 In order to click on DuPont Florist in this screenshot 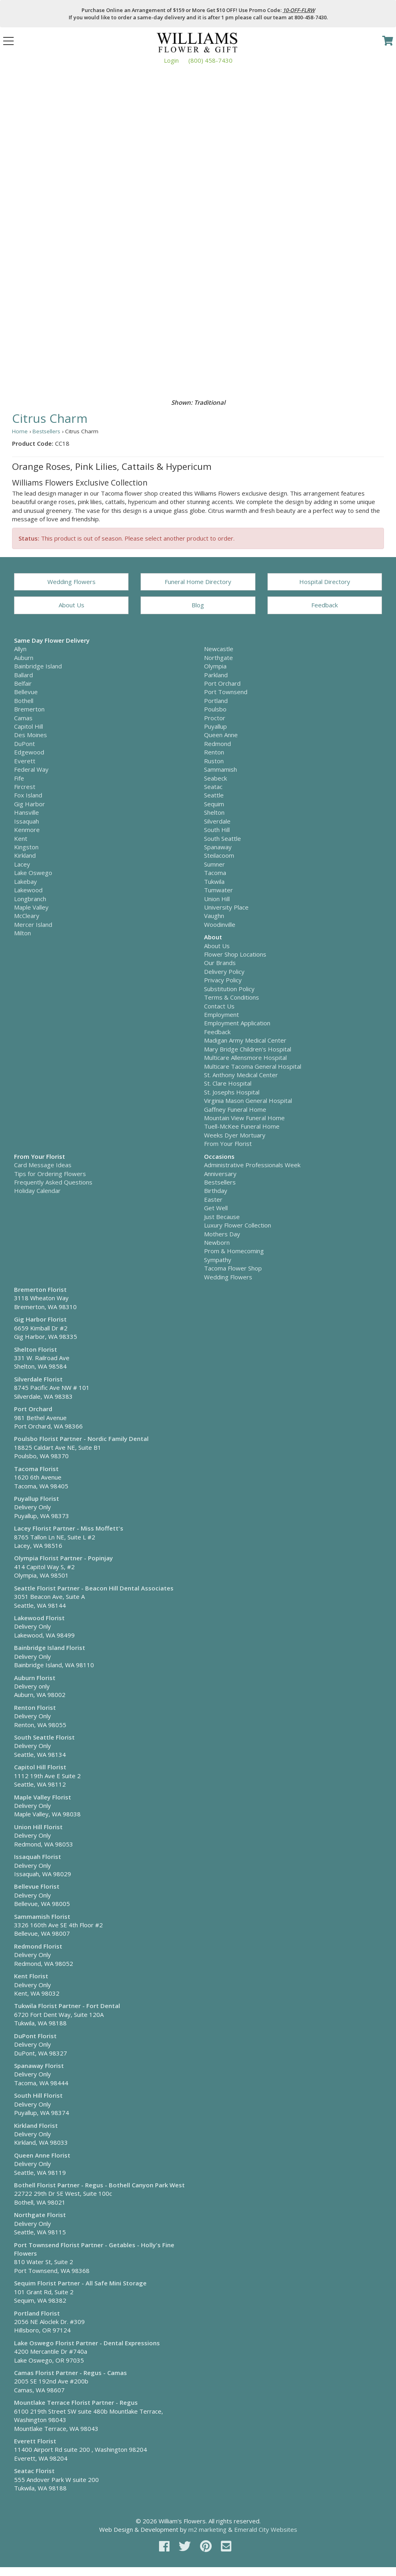, I will do `click(35, 2036)`.